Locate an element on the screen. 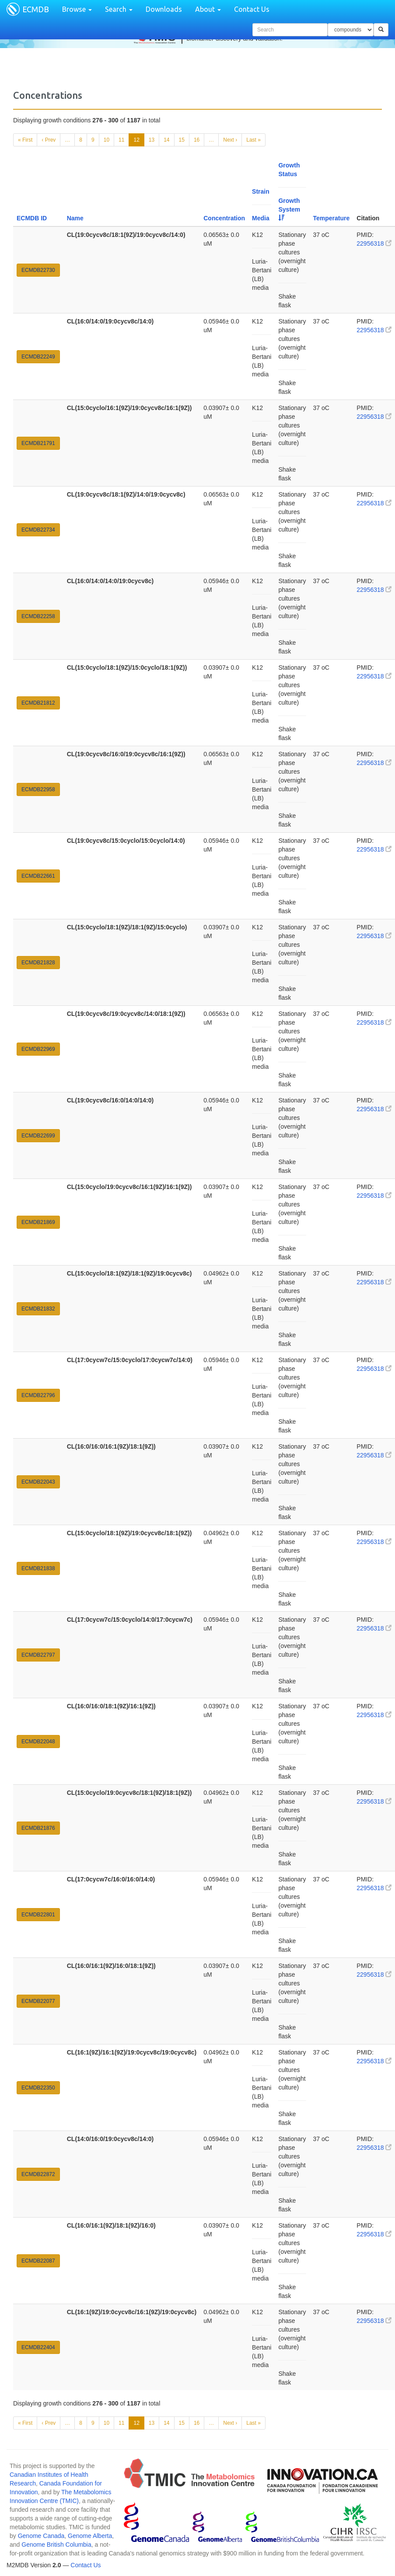 The width and height of the screenshot is (395, 2576). ECMDB22258 is located at coordinates (38, 616).